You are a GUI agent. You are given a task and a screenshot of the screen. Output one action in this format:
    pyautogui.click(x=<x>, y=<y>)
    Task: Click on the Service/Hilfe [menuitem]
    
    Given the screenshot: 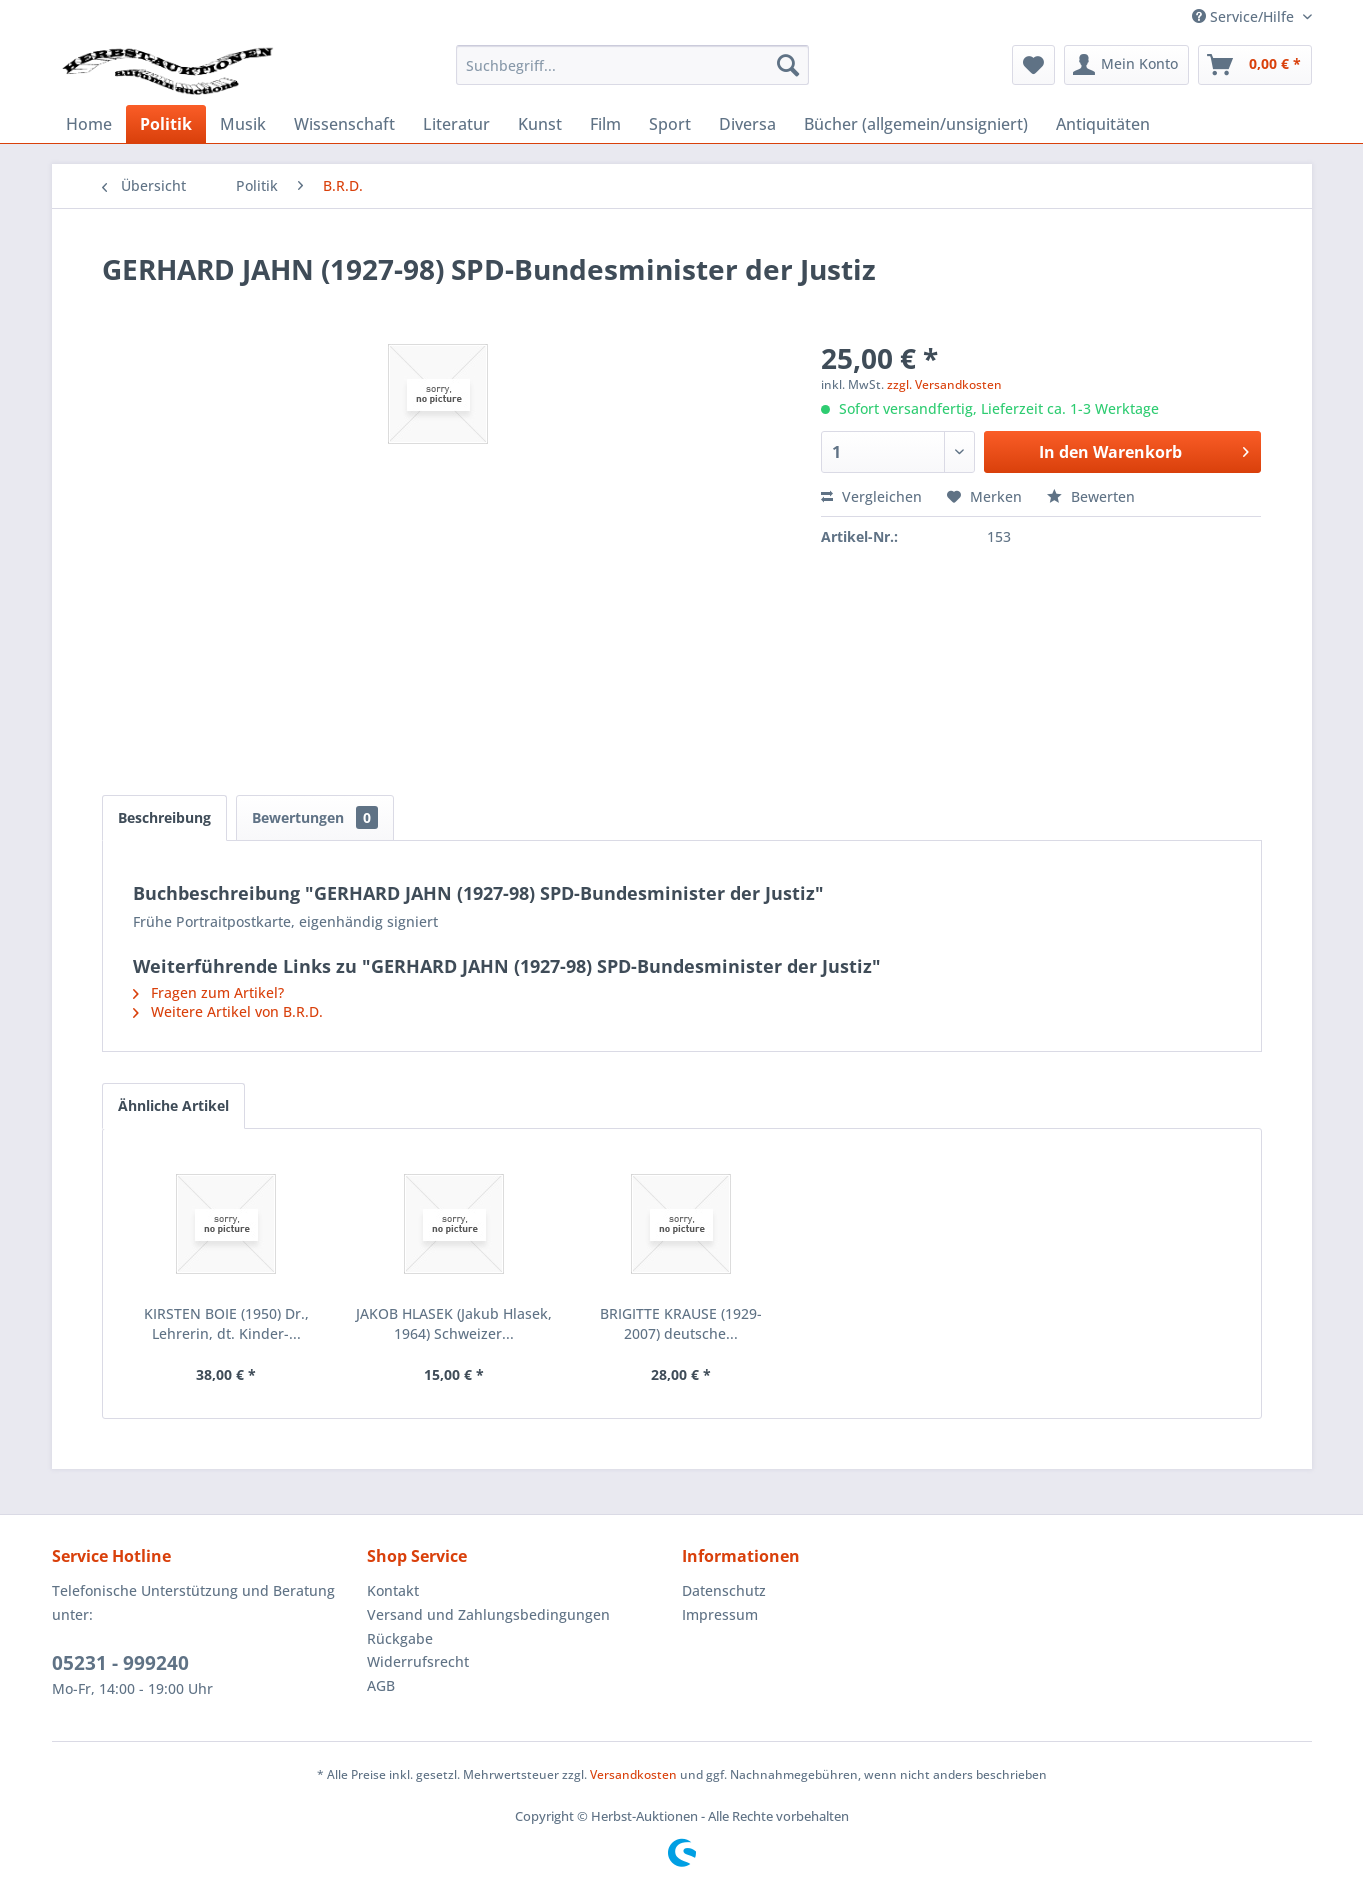 What is the action you would take?
    pyautogui.click(x=1245, y=16)
    